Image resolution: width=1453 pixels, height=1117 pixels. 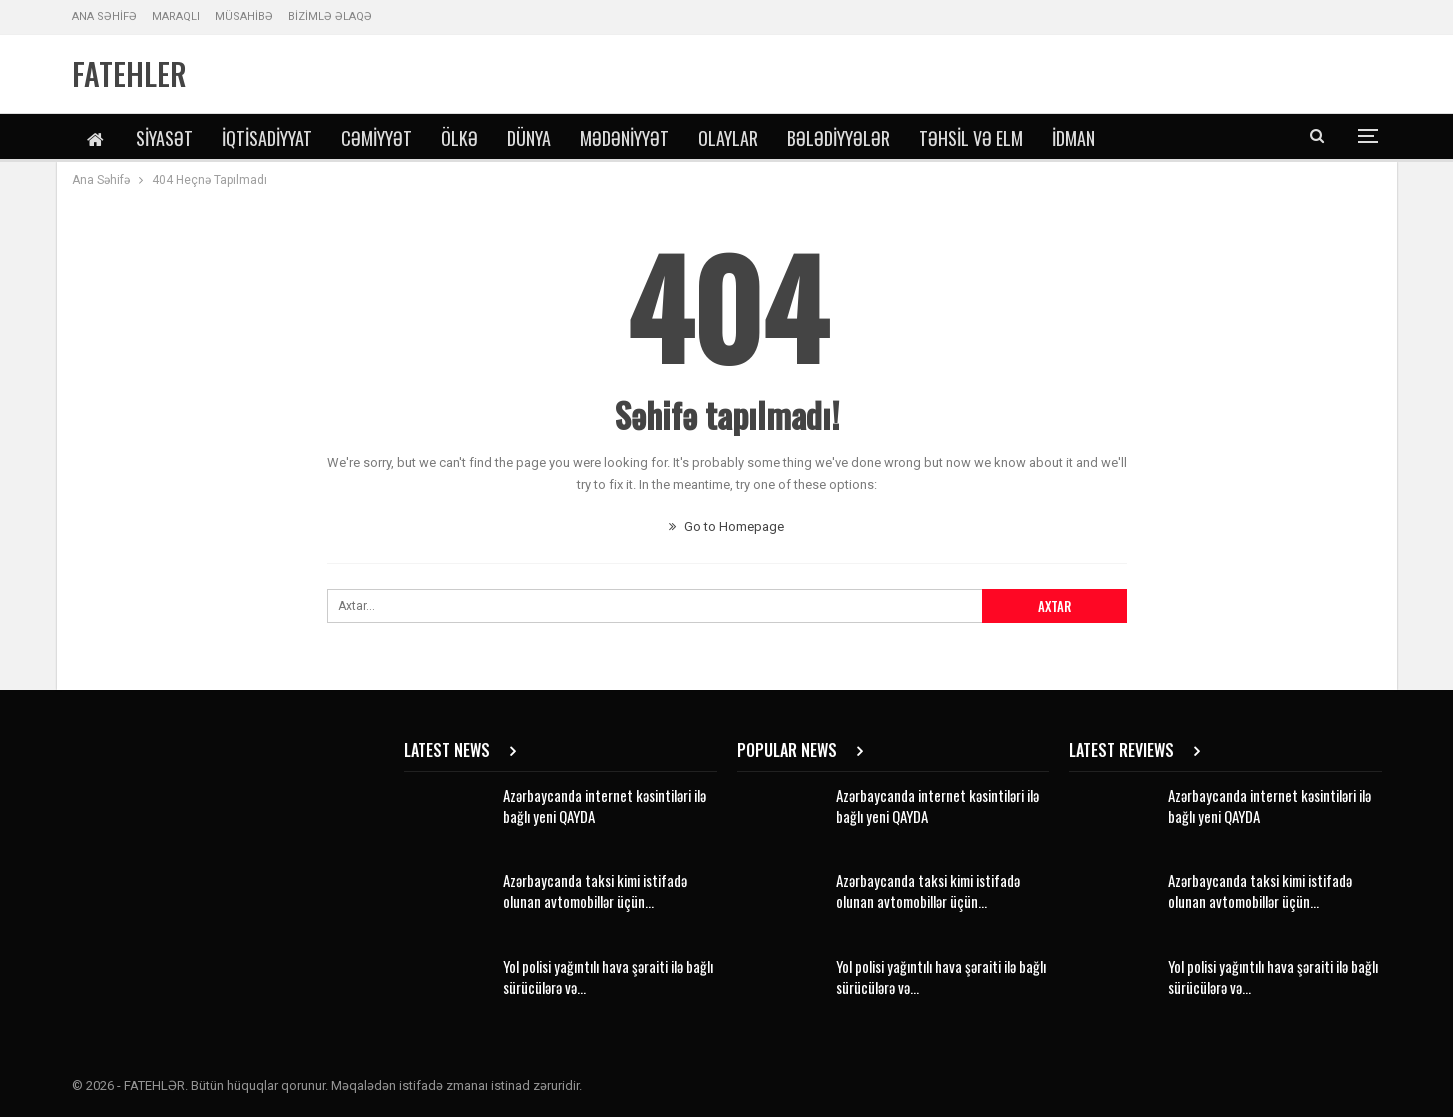 What do you see at coordinates (595, 890) in the screenshot?
I see `Azərbaycanda taksi kimi istifadə olunan avtomobillər üçün…` at bounding box center [595, 890].